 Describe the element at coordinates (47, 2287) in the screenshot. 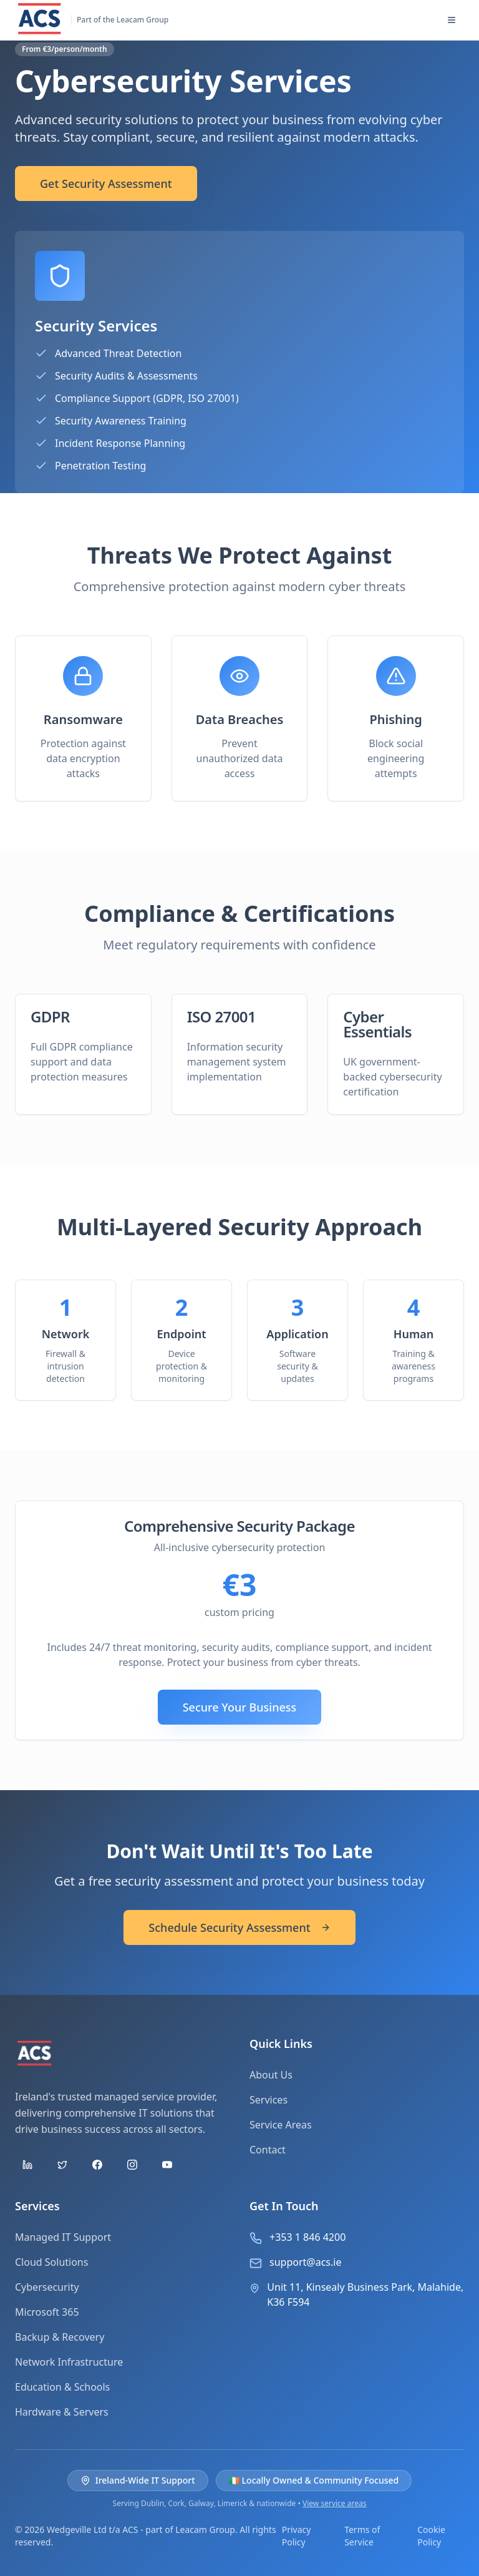

I see `Cybersecurity` at that location.